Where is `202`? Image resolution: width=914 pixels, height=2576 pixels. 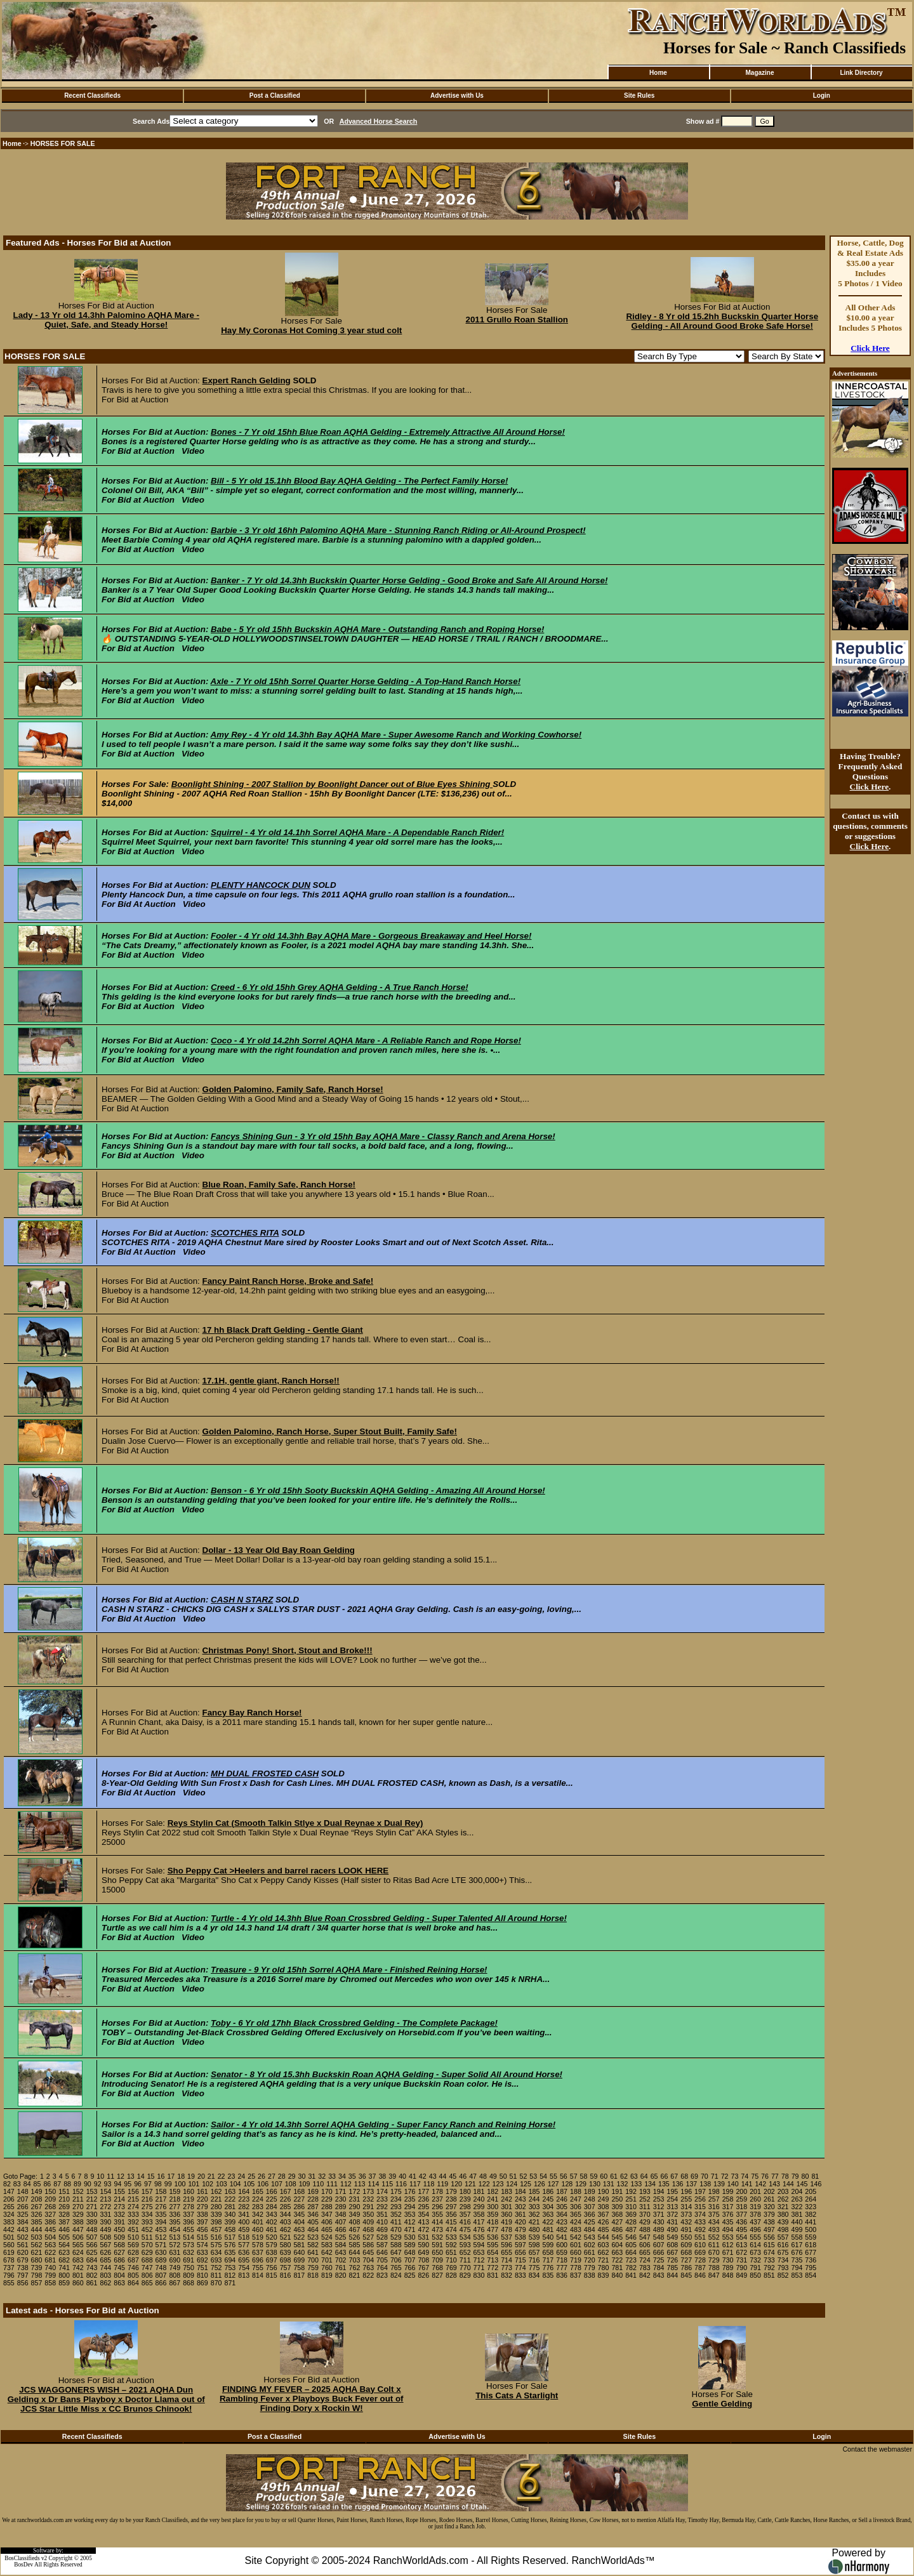 202 is located at coordinates (769, 2191).